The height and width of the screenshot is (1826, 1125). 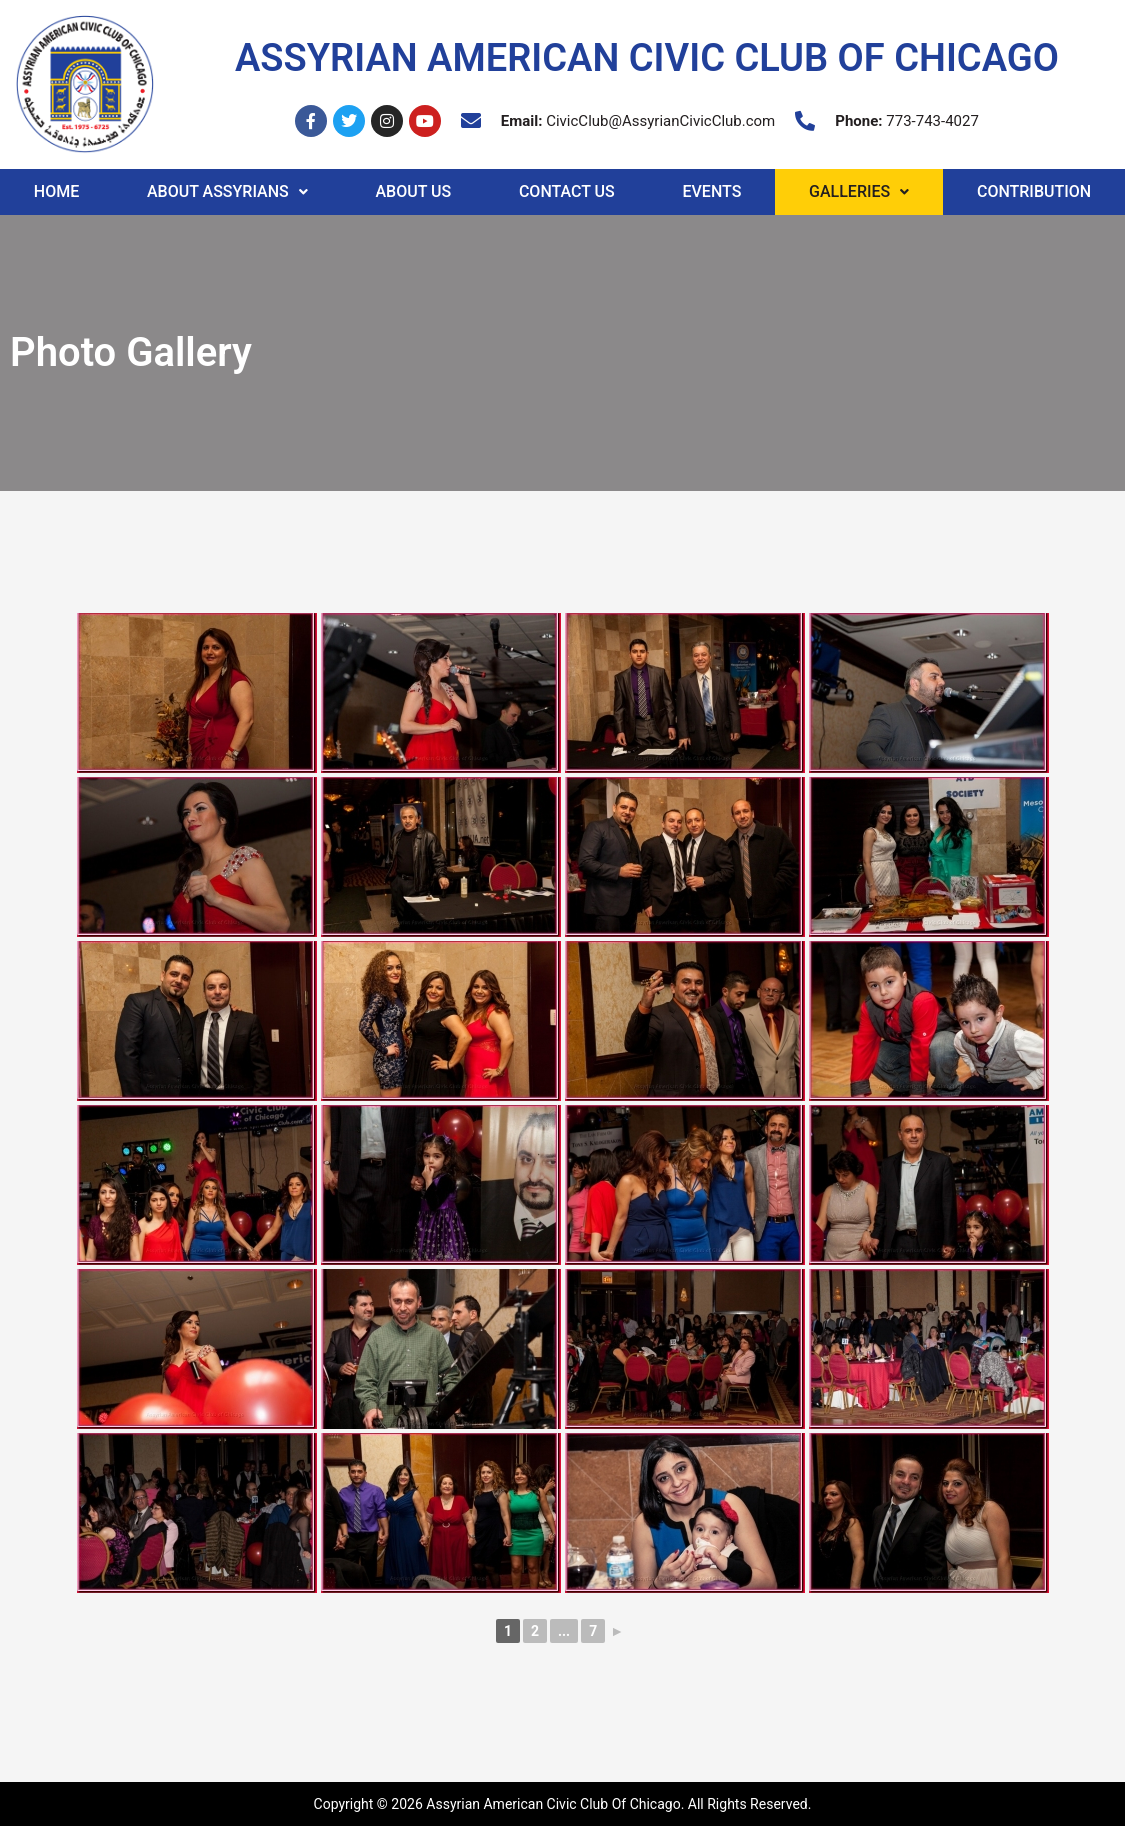 What do you see at coordinates (711, 191) in the screenshot?
I see `Events` at bounding box center [711, 191].